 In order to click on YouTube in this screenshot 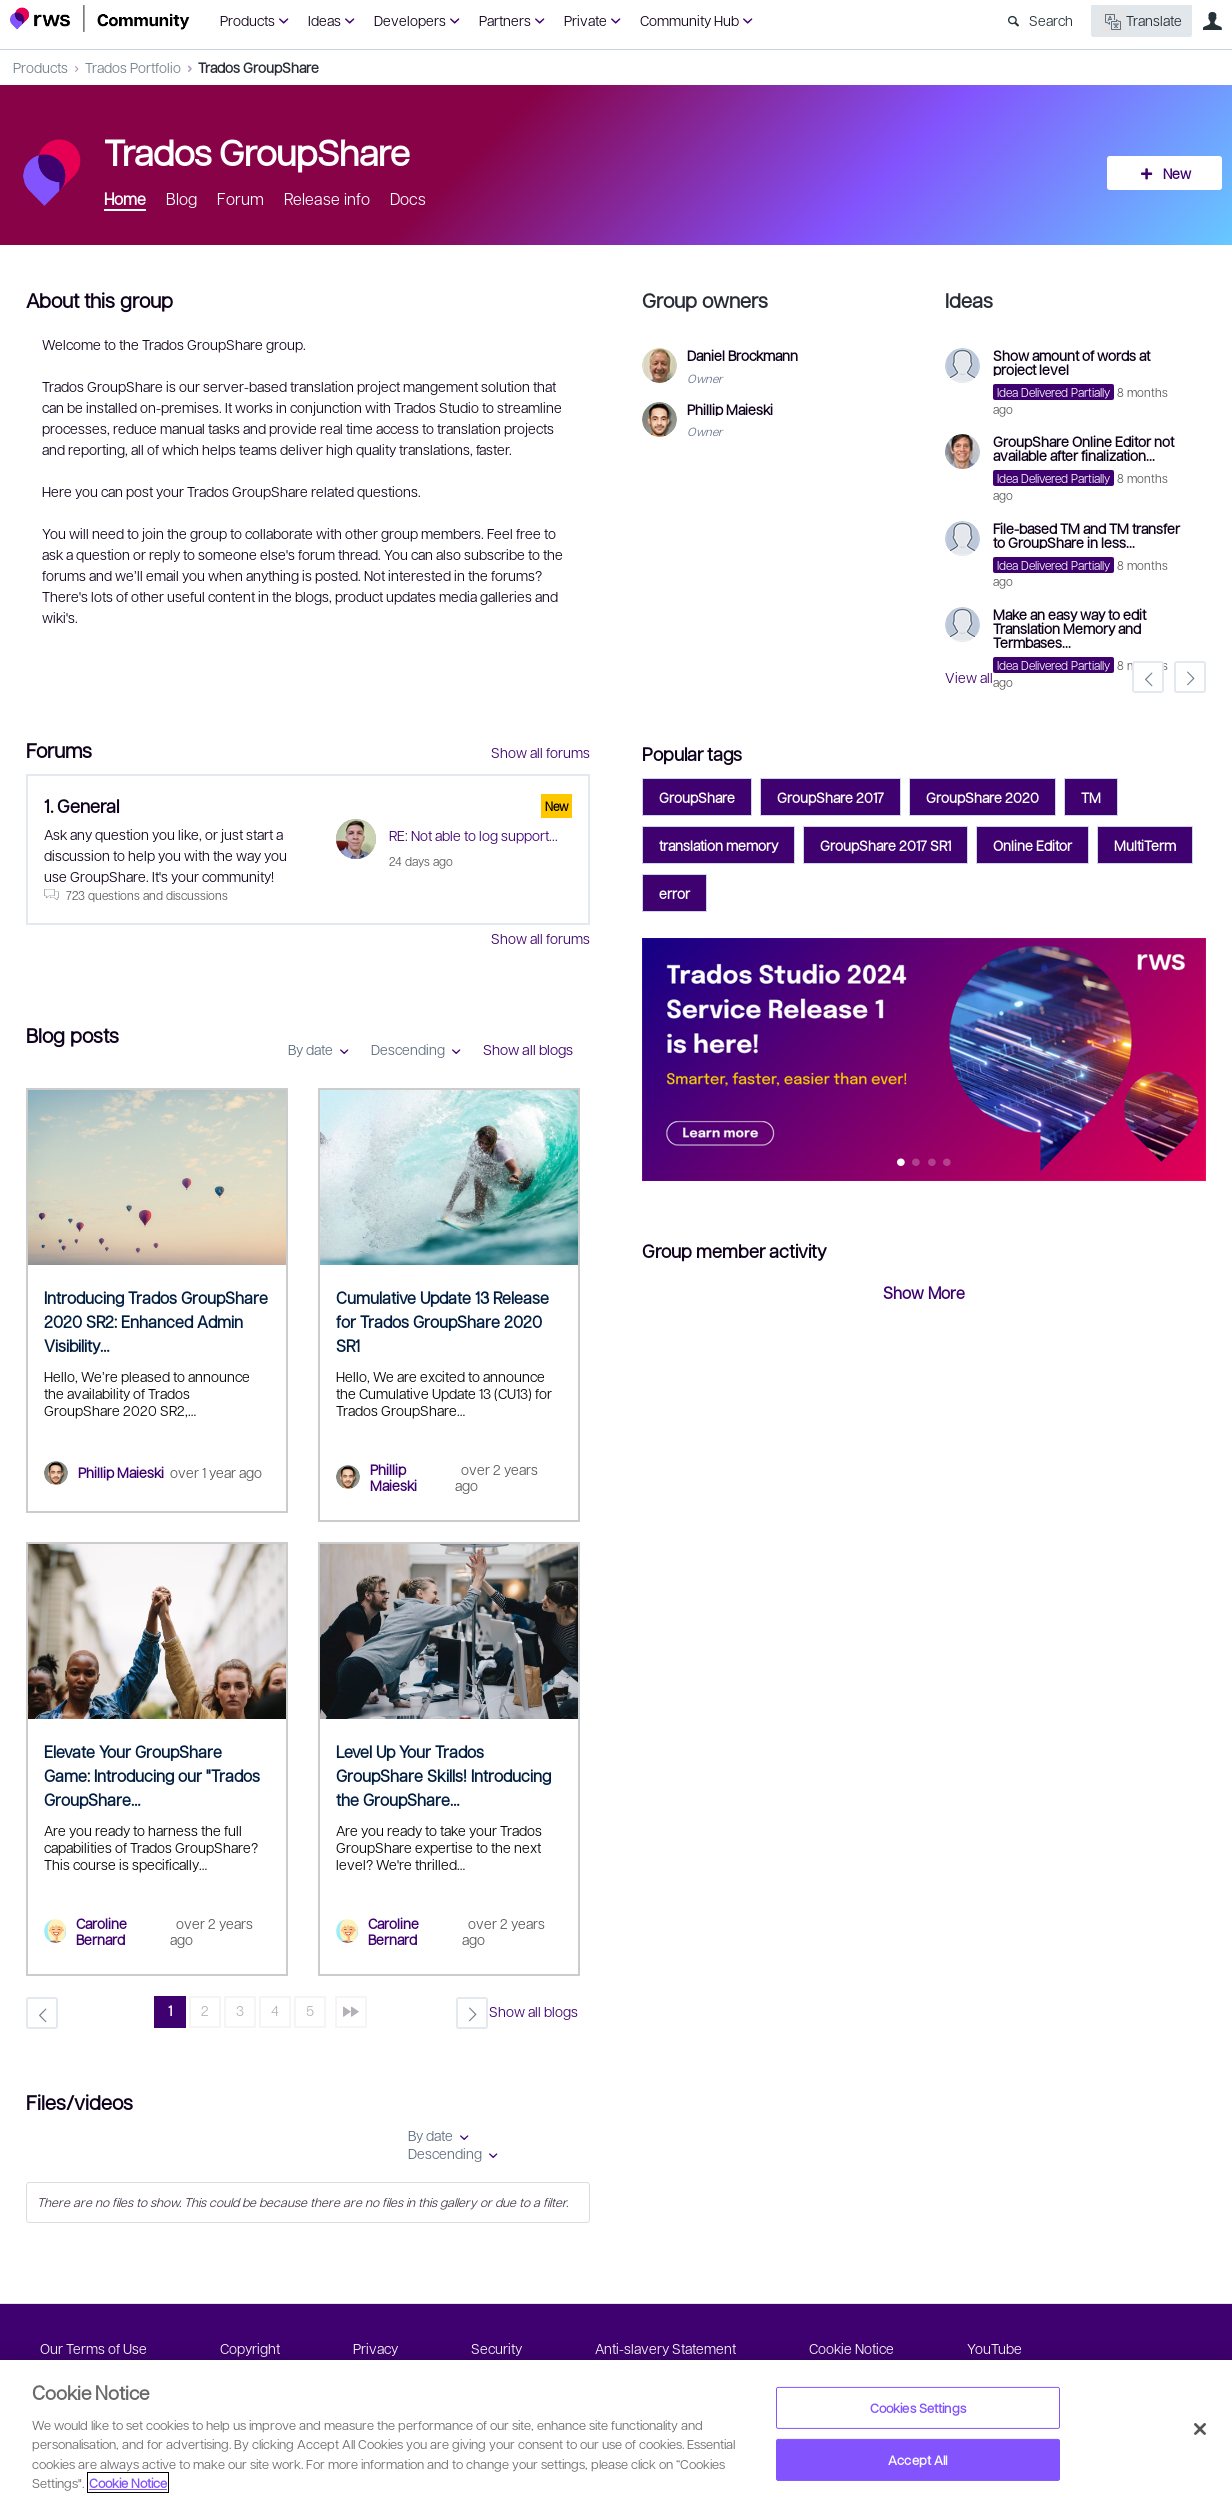, I will do `click(994, 2348)`.